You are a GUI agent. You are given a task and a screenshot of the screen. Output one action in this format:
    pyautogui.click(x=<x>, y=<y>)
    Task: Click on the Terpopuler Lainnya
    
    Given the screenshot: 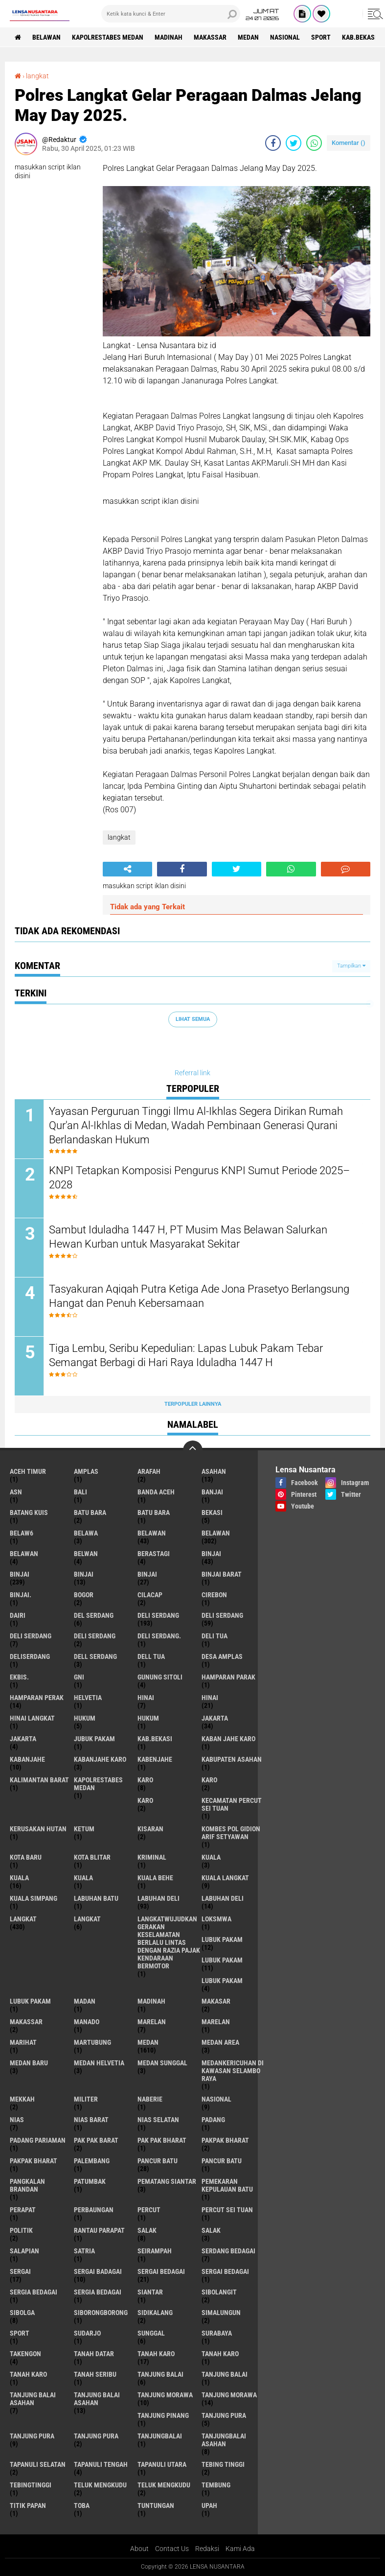 What is the action you would take?
    pyautogui.click(x=192, y=1404)
    